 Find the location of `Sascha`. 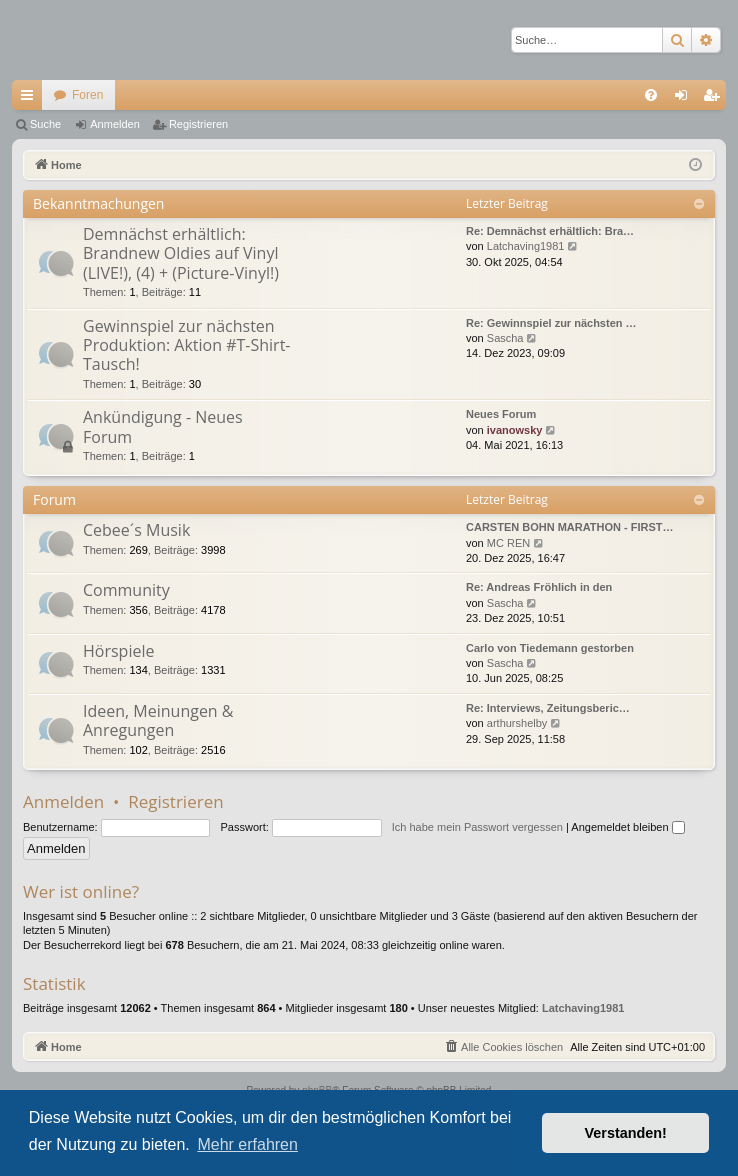

Sascha is located at coordinates (505, 338).